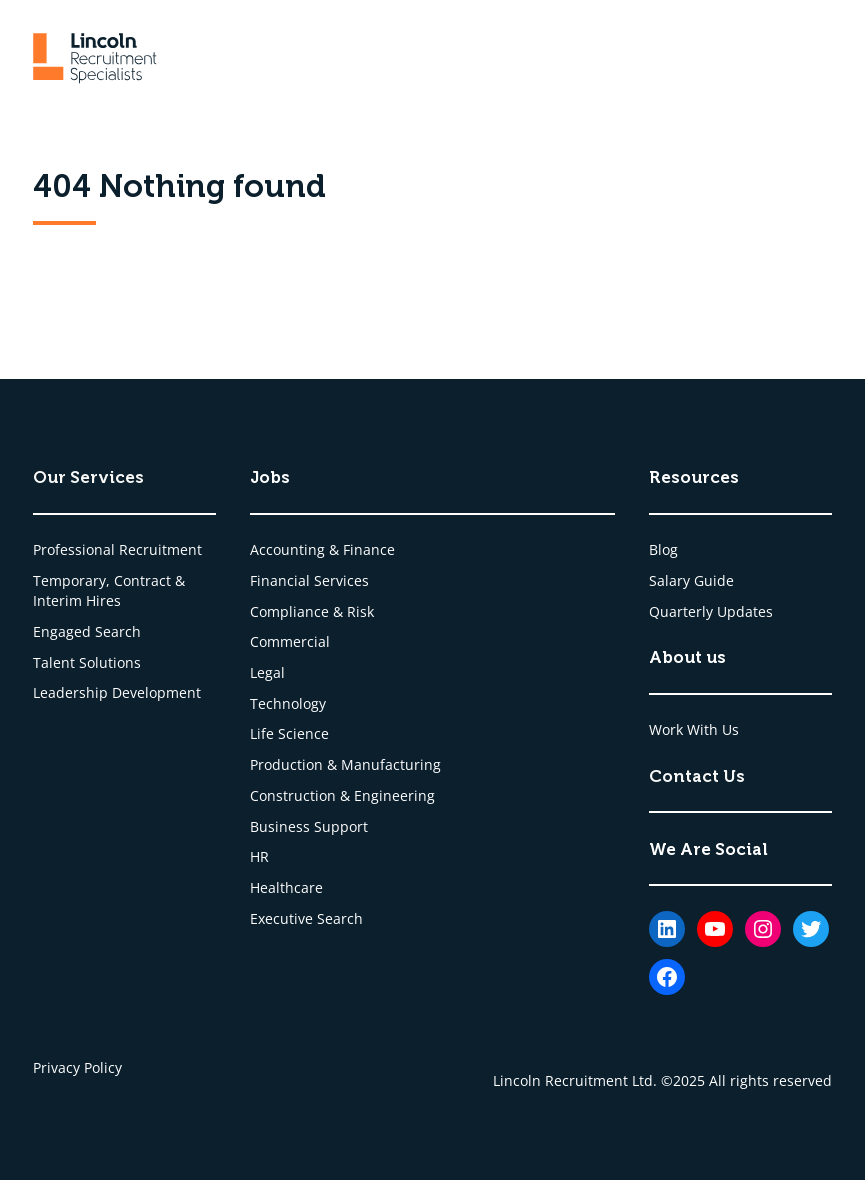 Image resolution: width=865 pixels, height=1180 pixels. I want to click on Temporary, Contract & Interim Hires, so click(109, 590).